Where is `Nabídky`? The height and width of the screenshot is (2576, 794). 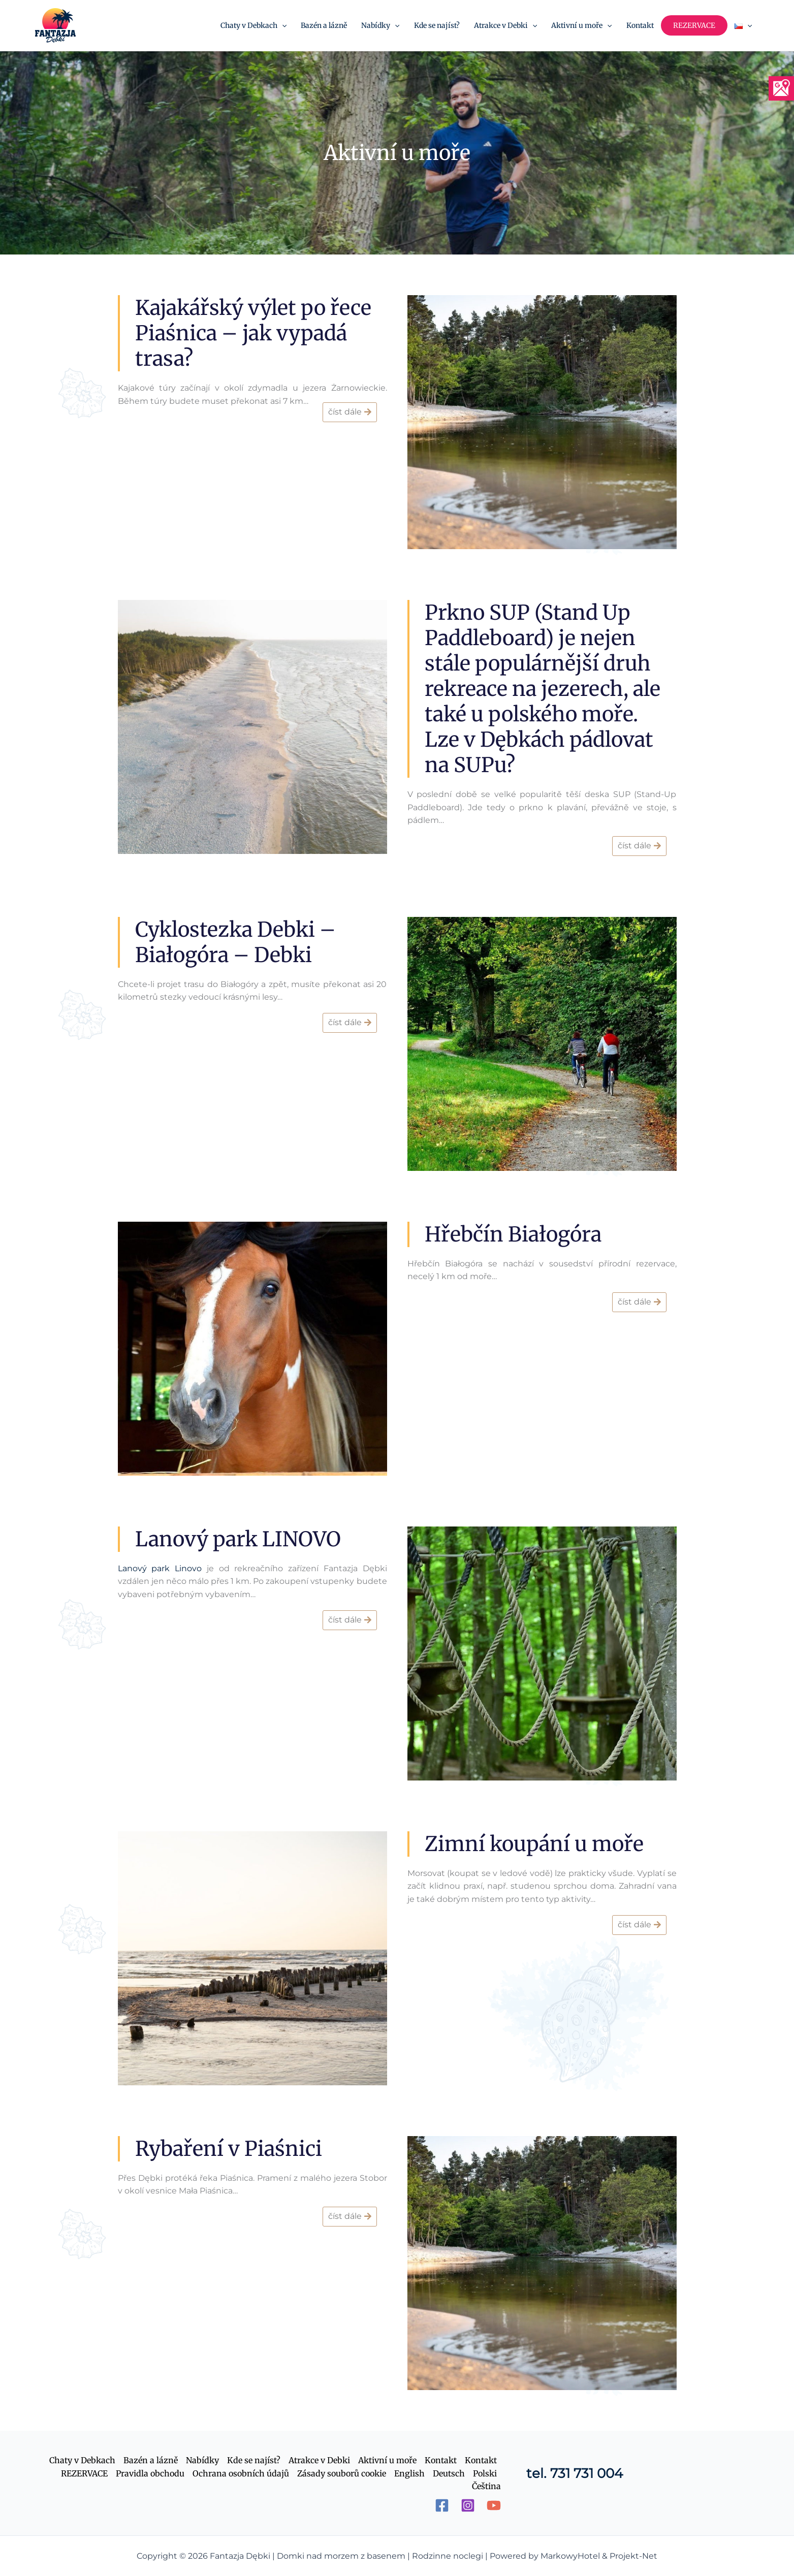 Nabídky is located at coordinates (202, 2460).